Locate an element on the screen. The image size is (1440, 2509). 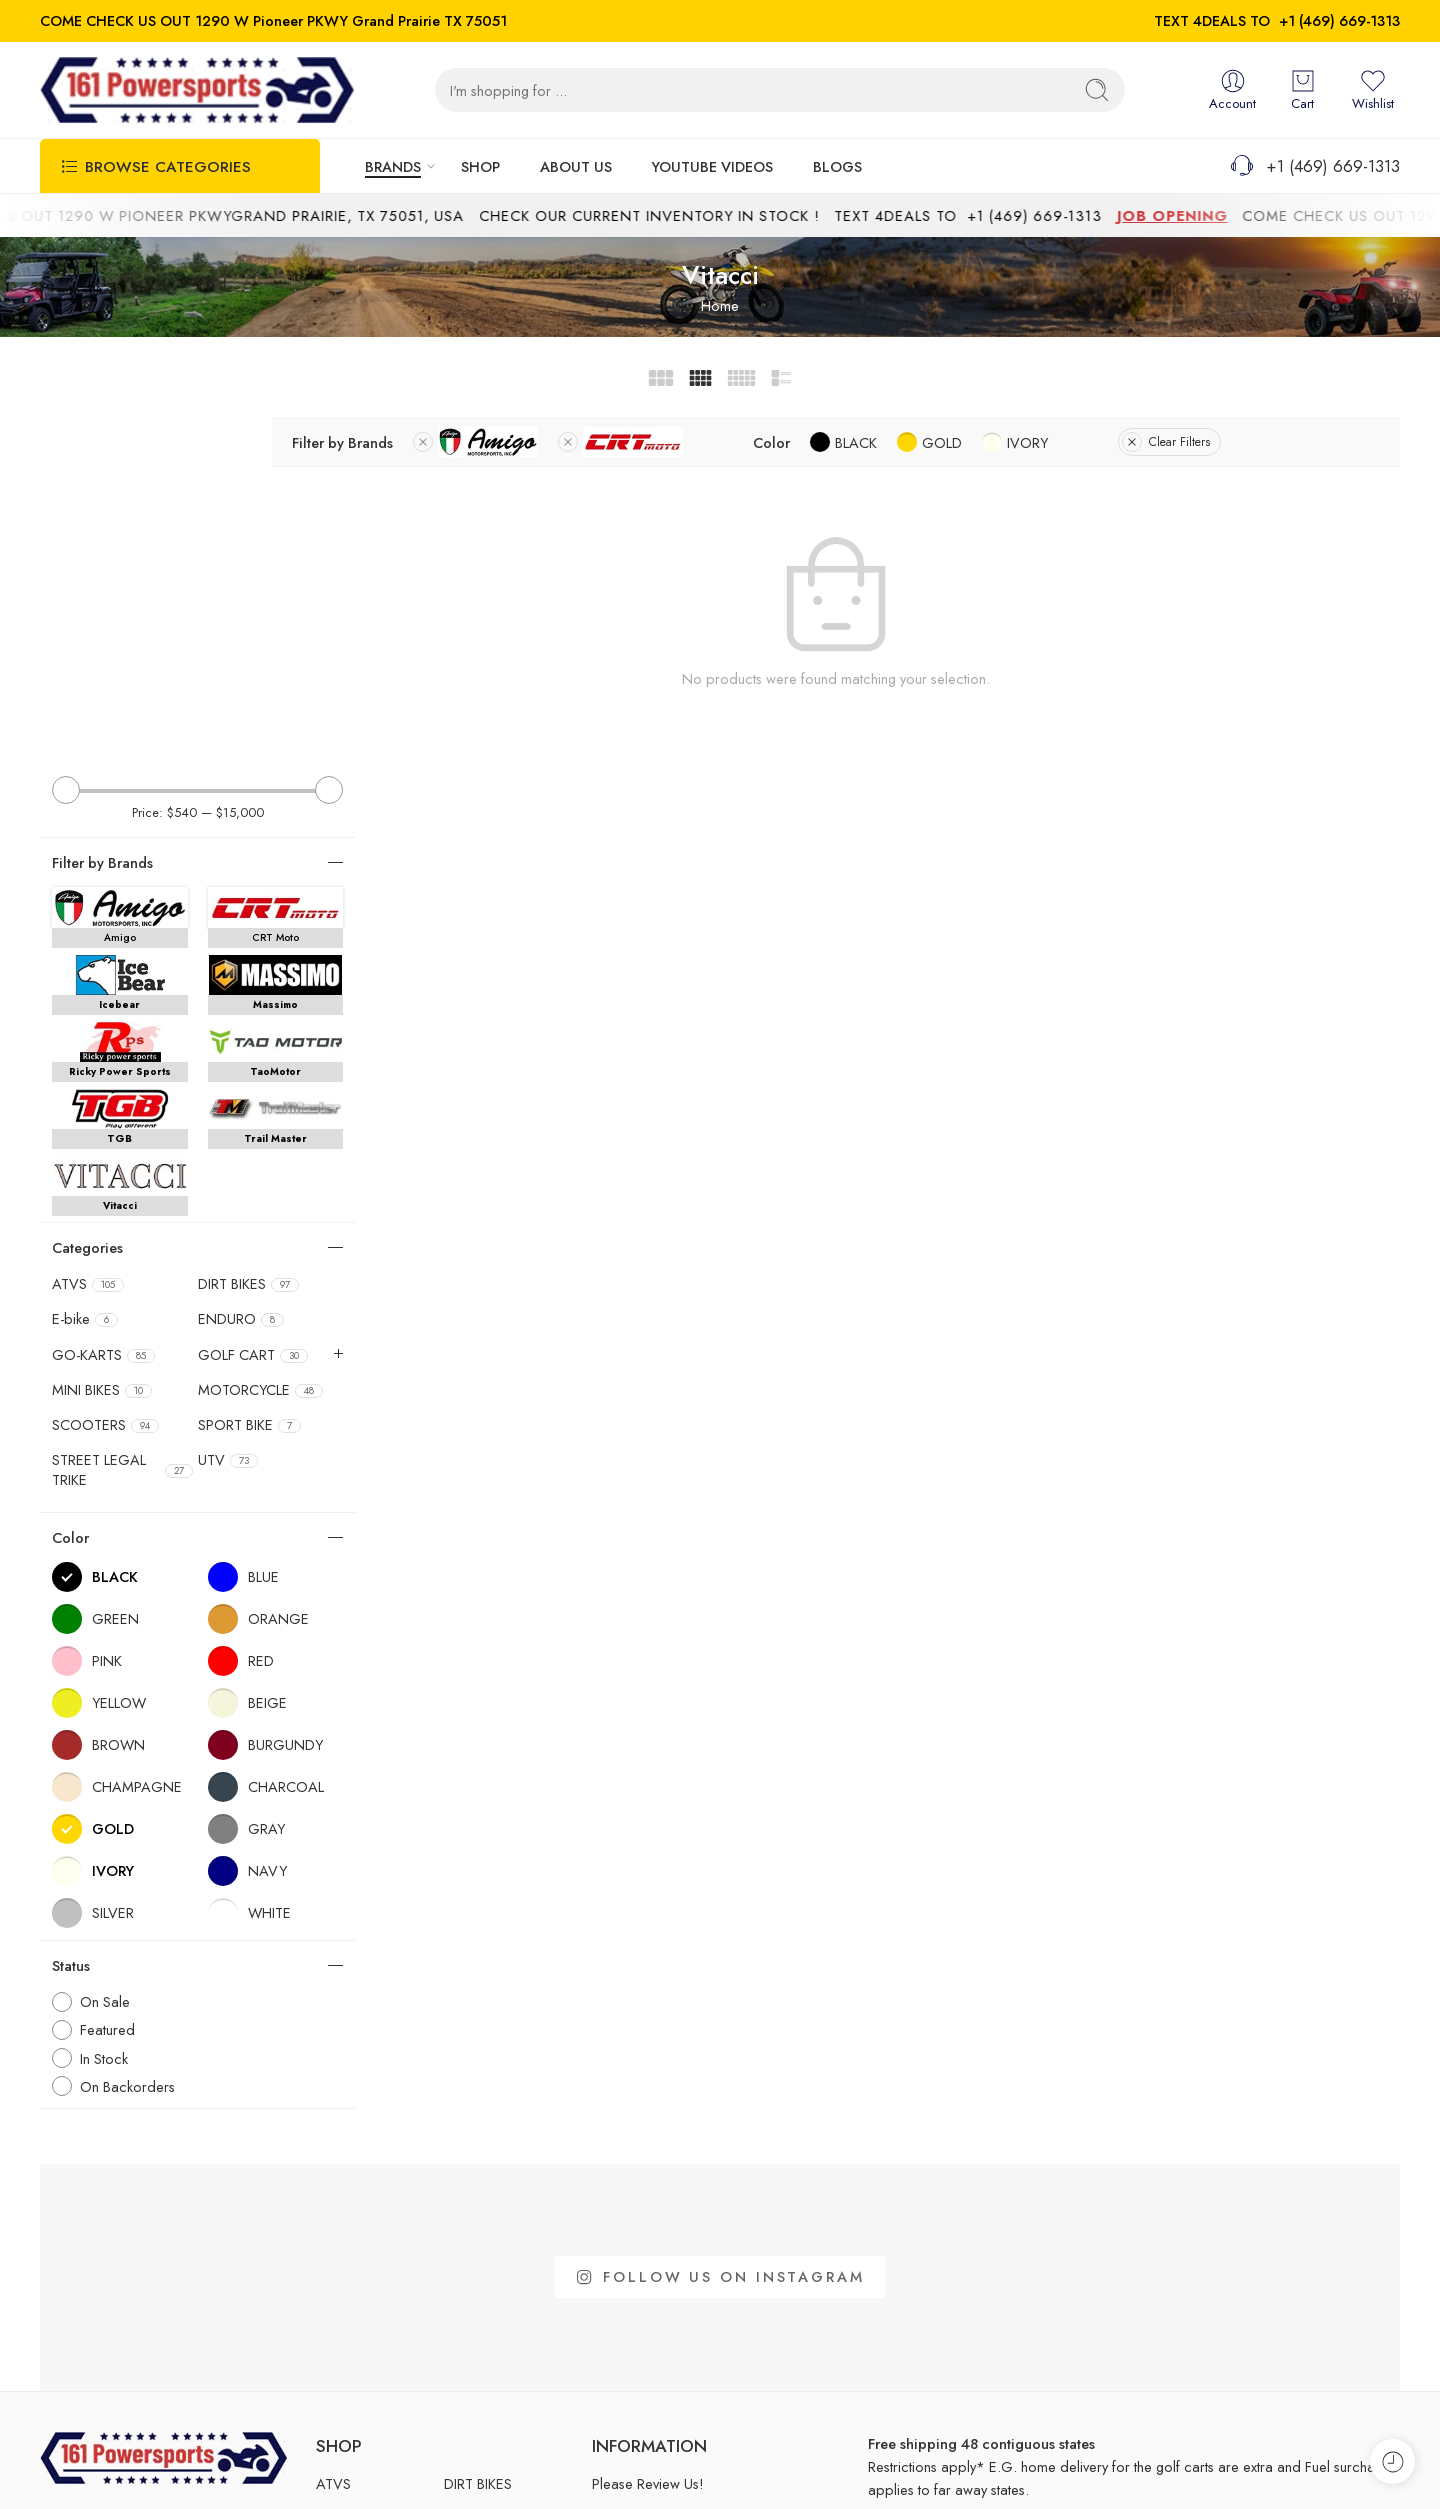
ATVS is located at coordinates (88, 941).